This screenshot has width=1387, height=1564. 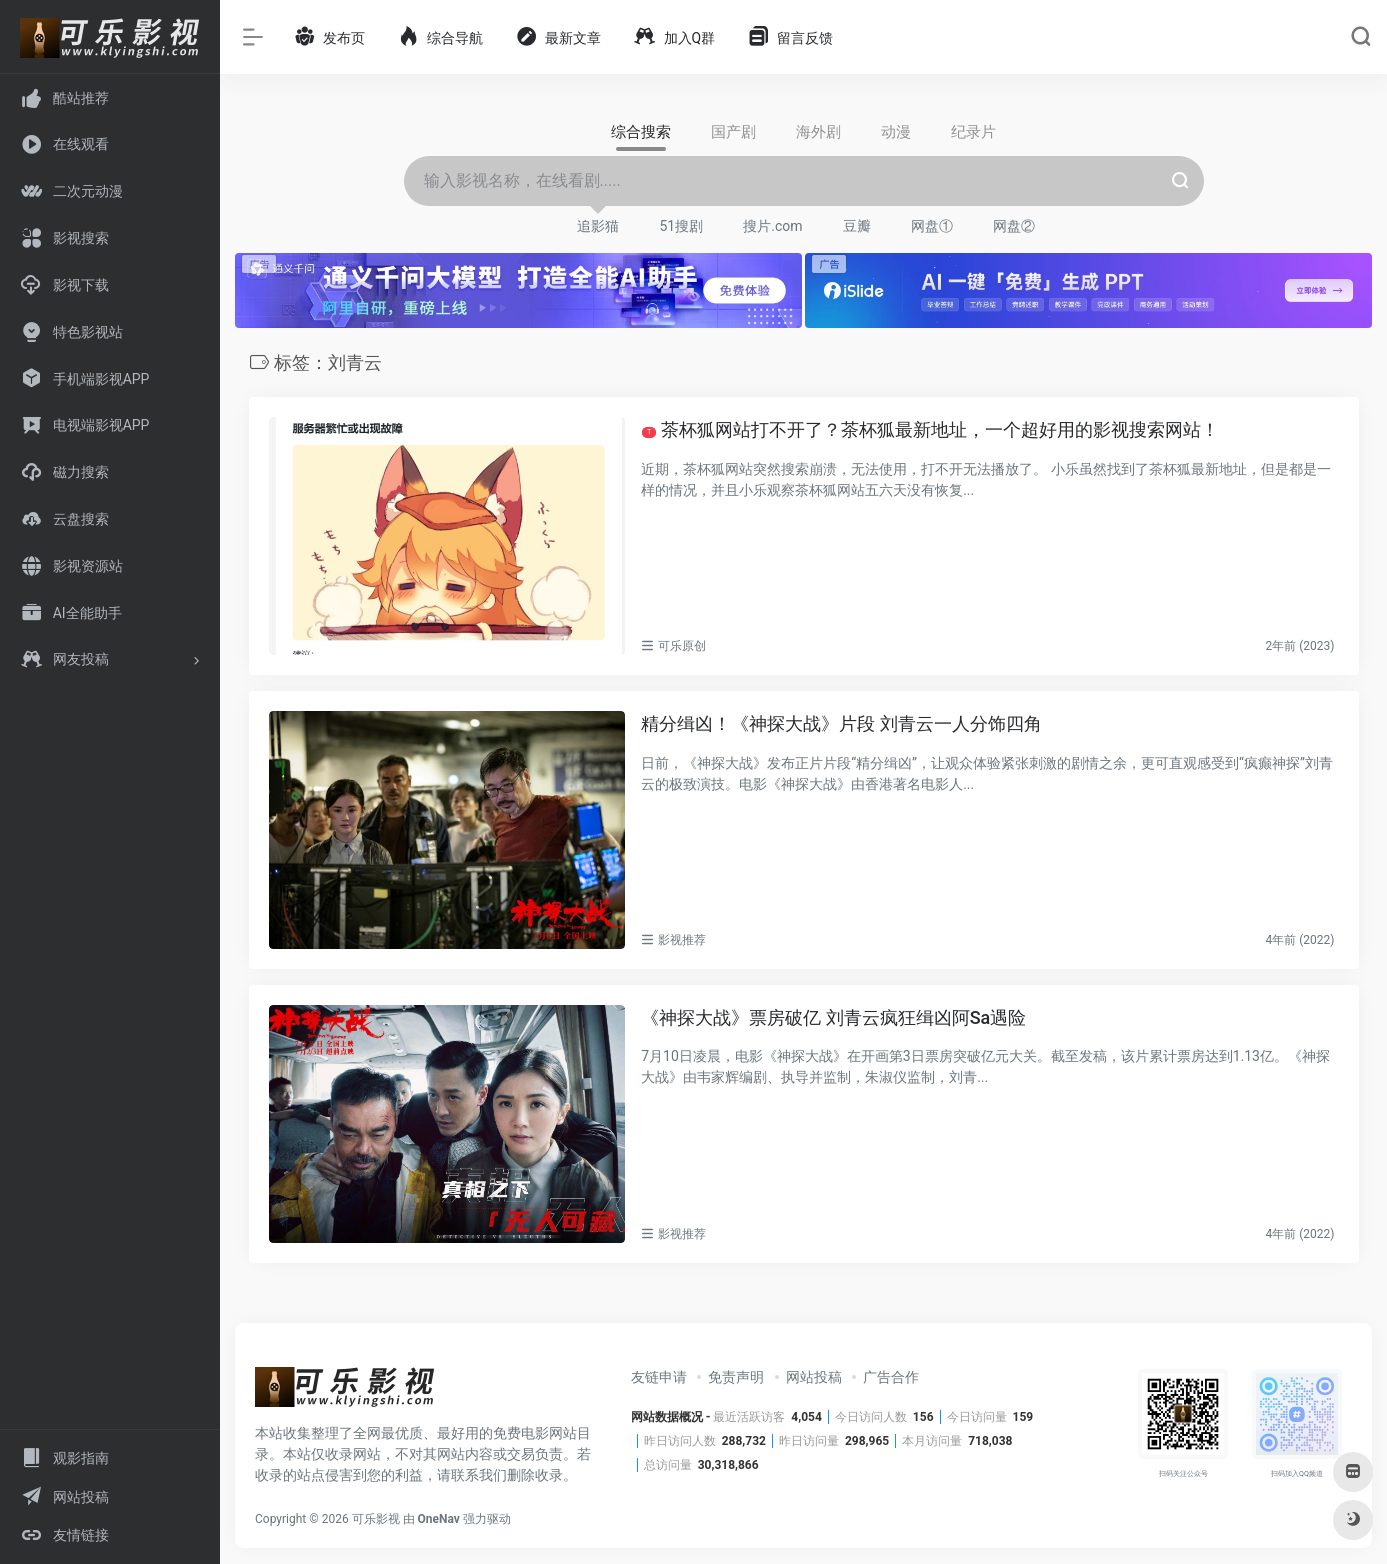 What do you see at coordinates (891, 1377) in the screenshot?
I see `广告合作` at bounding box center [891, 1377].